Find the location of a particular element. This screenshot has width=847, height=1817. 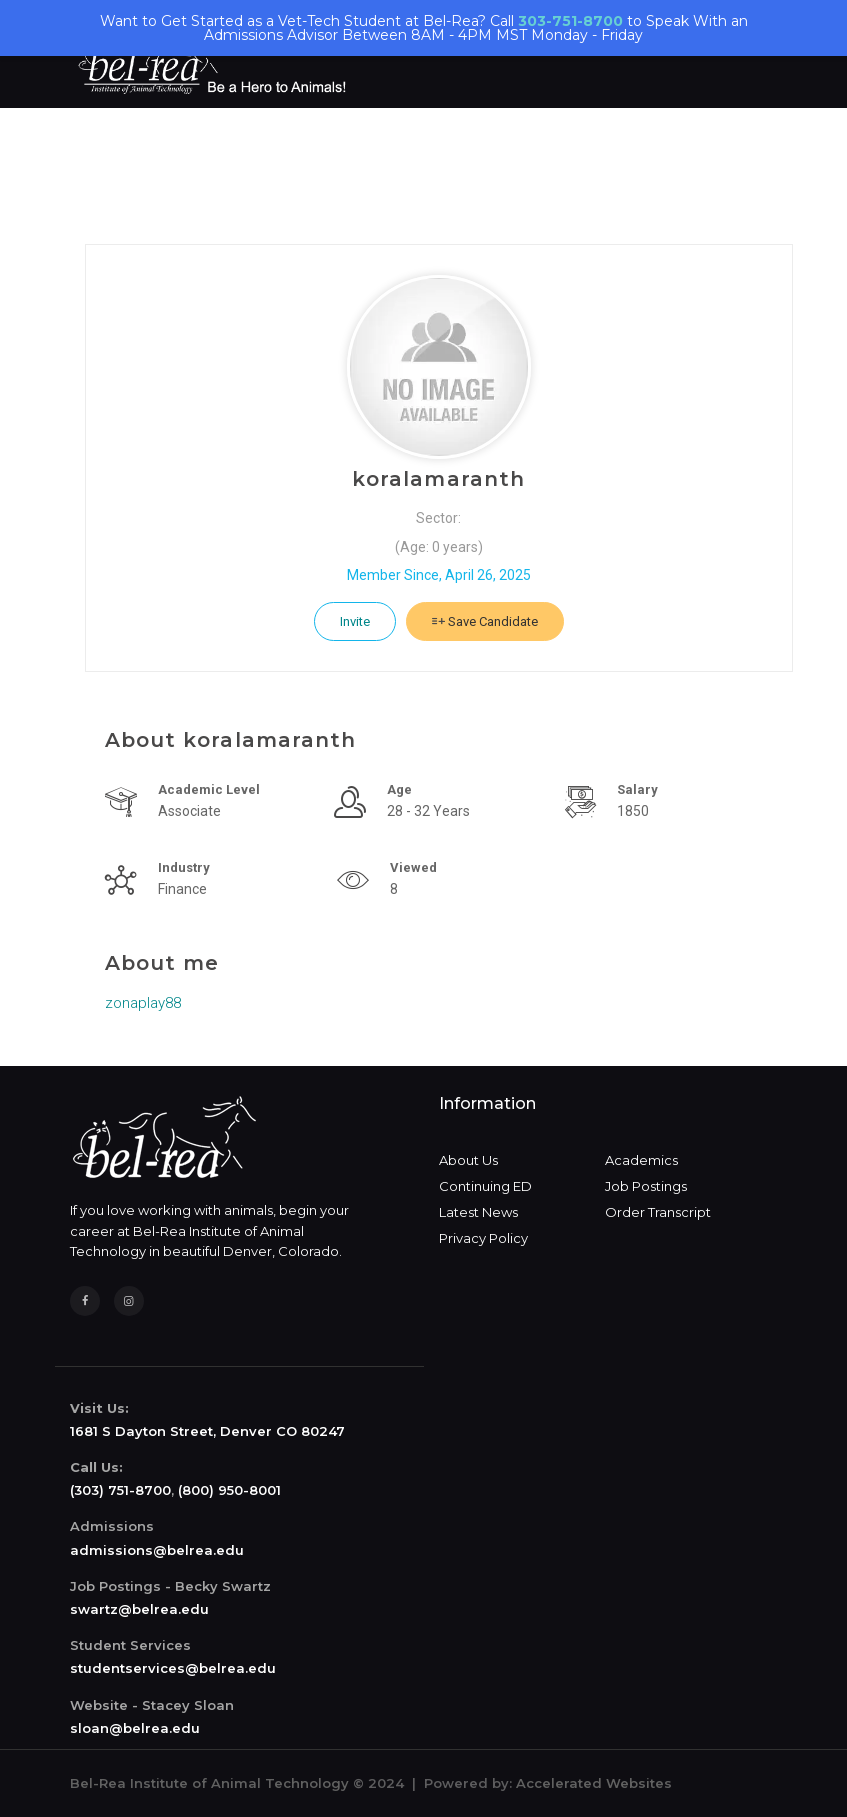

studentservices@belrea.edu is located at coordinates (173, 1668).